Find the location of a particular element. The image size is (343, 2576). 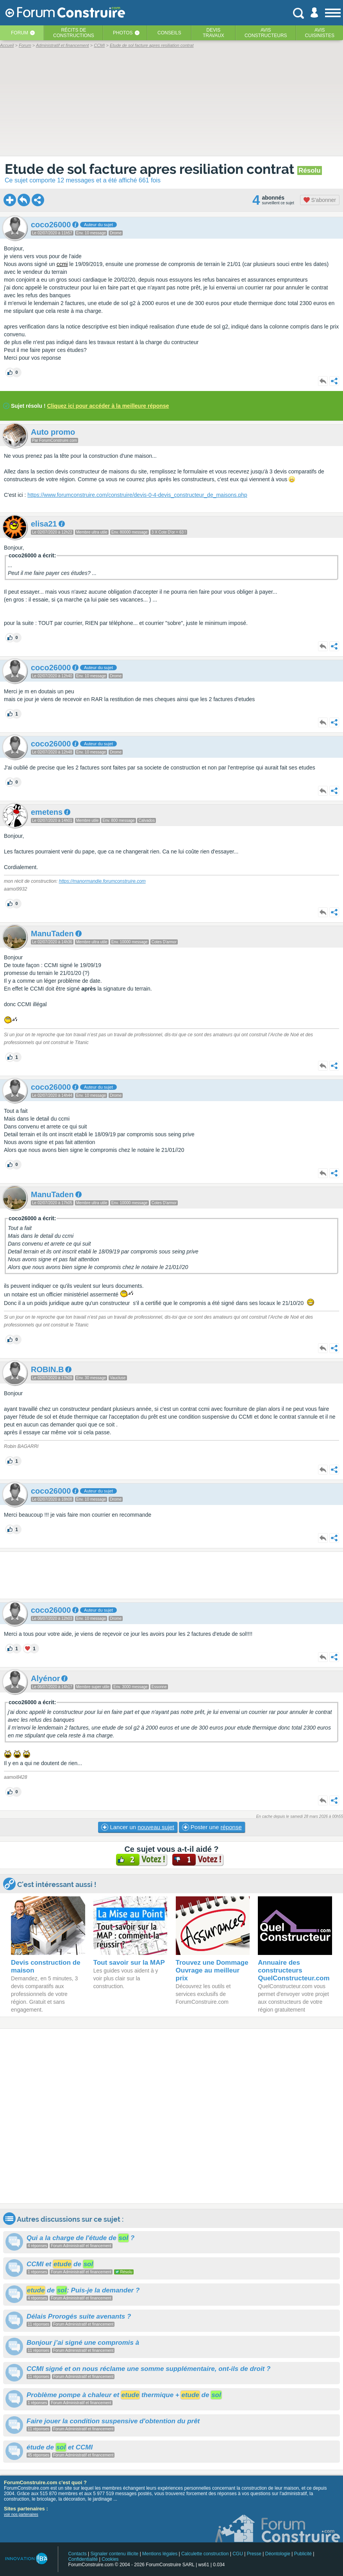

Photos is located at coordinates (122, 33).